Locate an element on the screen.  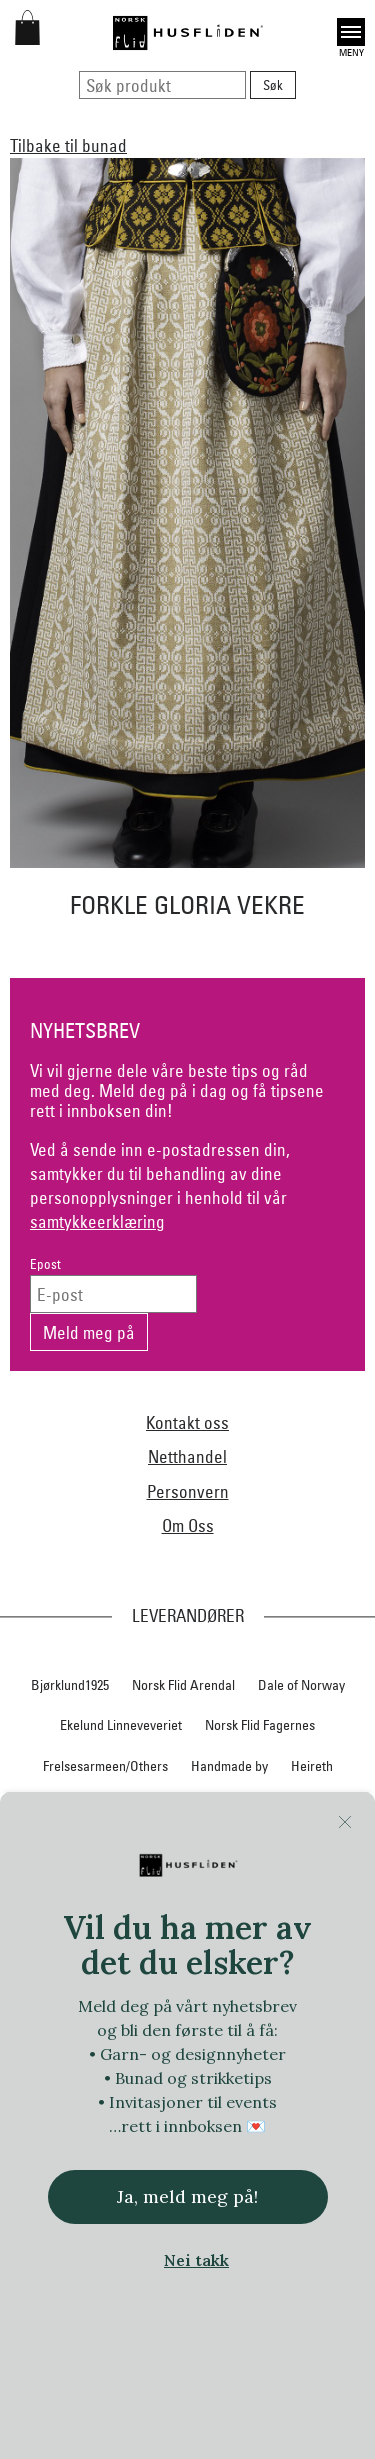
Om Oss is located at coordinates (188, 1525).